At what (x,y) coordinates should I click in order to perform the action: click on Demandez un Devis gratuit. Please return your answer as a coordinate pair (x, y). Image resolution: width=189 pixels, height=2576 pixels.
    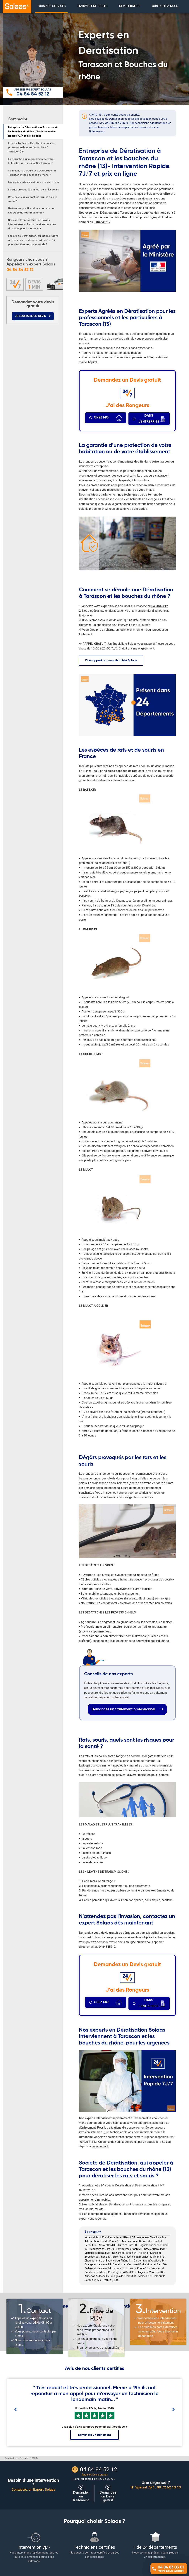
    Looking at the image, I should click on (108, 2493).